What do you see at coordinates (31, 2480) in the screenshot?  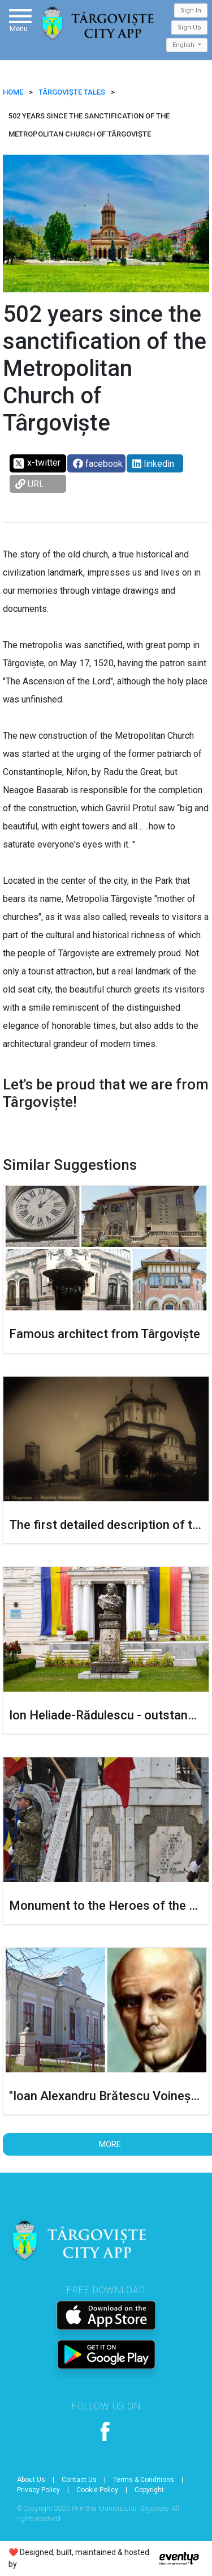 I see `About Us` at bounding box center [31, 2480].